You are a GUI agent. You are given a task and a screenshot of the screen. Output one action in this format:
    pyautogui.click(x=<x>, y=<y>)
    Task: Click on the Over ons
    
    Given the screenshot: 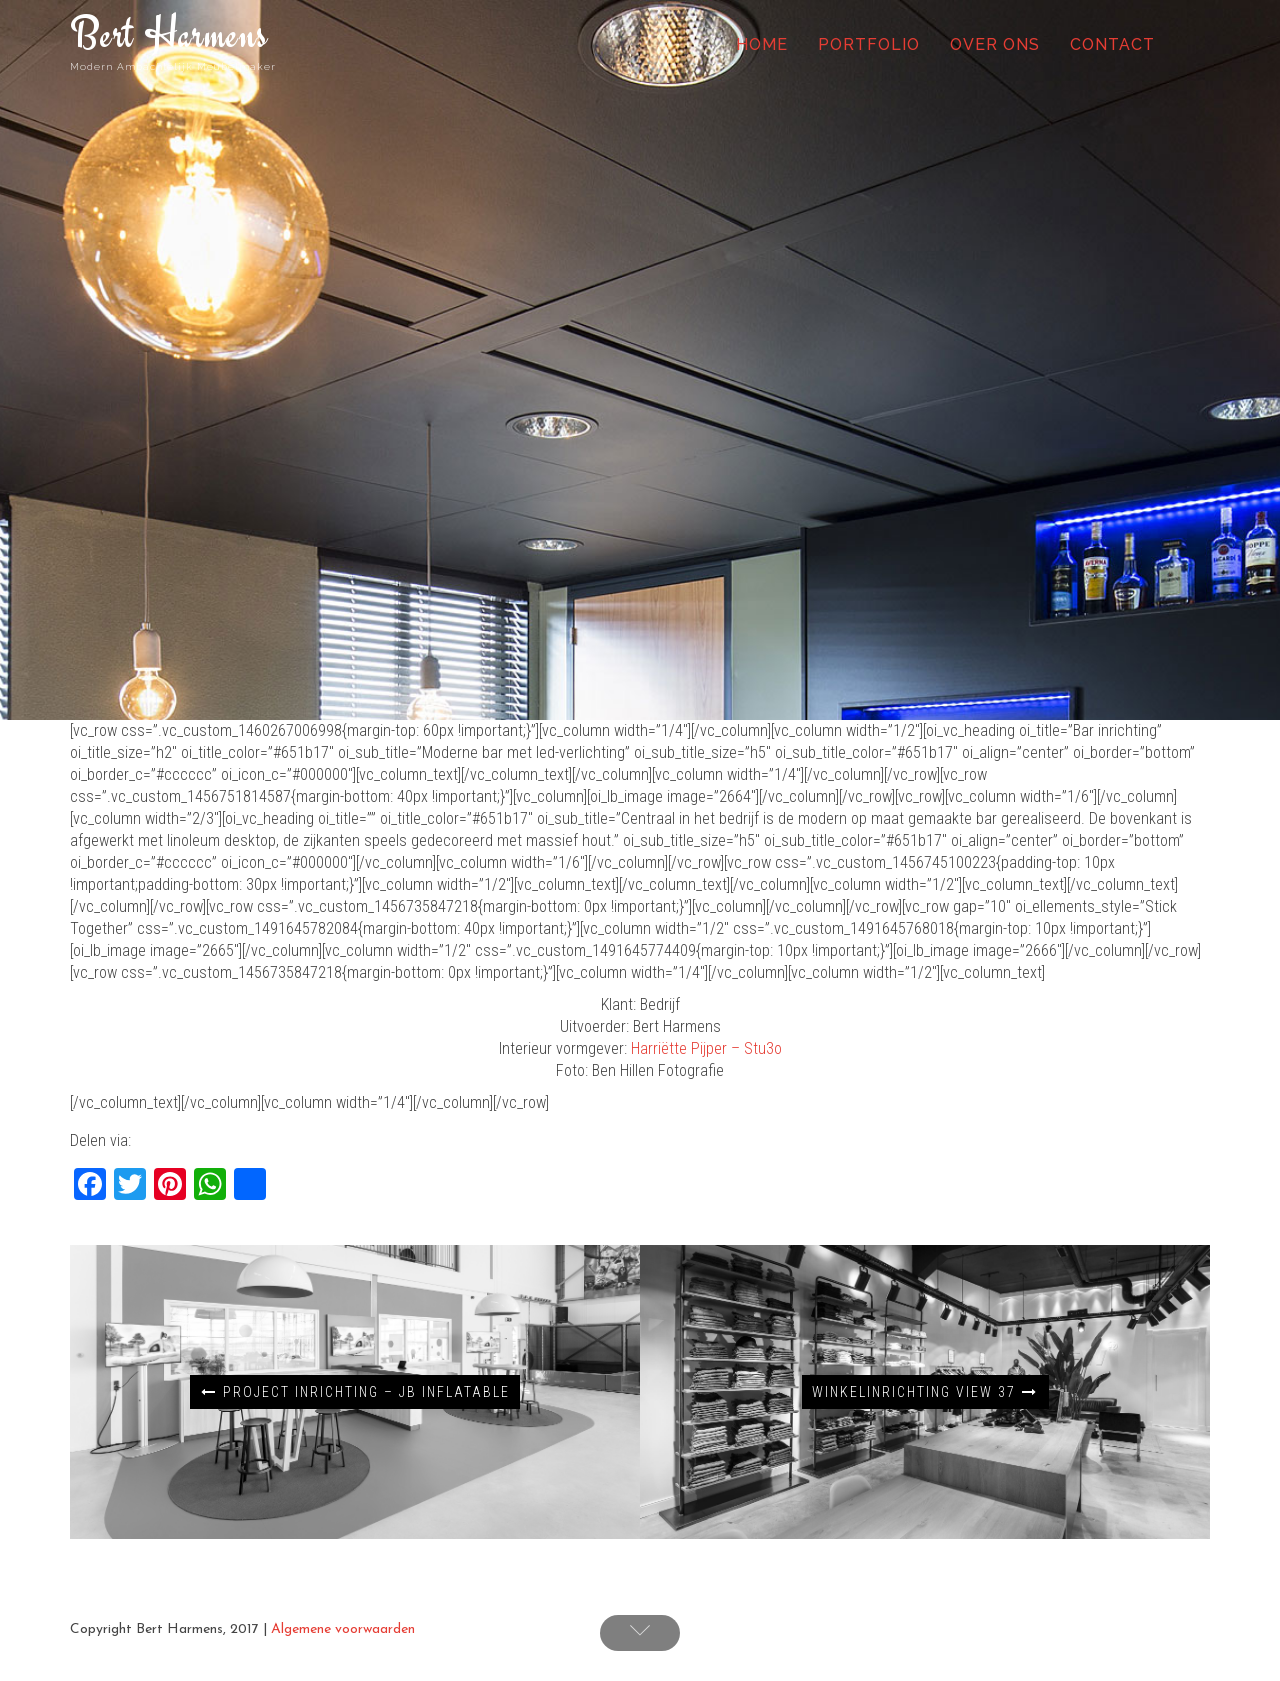 What is the action you would take?
    pyautogui.click(x=995, y=44)
    